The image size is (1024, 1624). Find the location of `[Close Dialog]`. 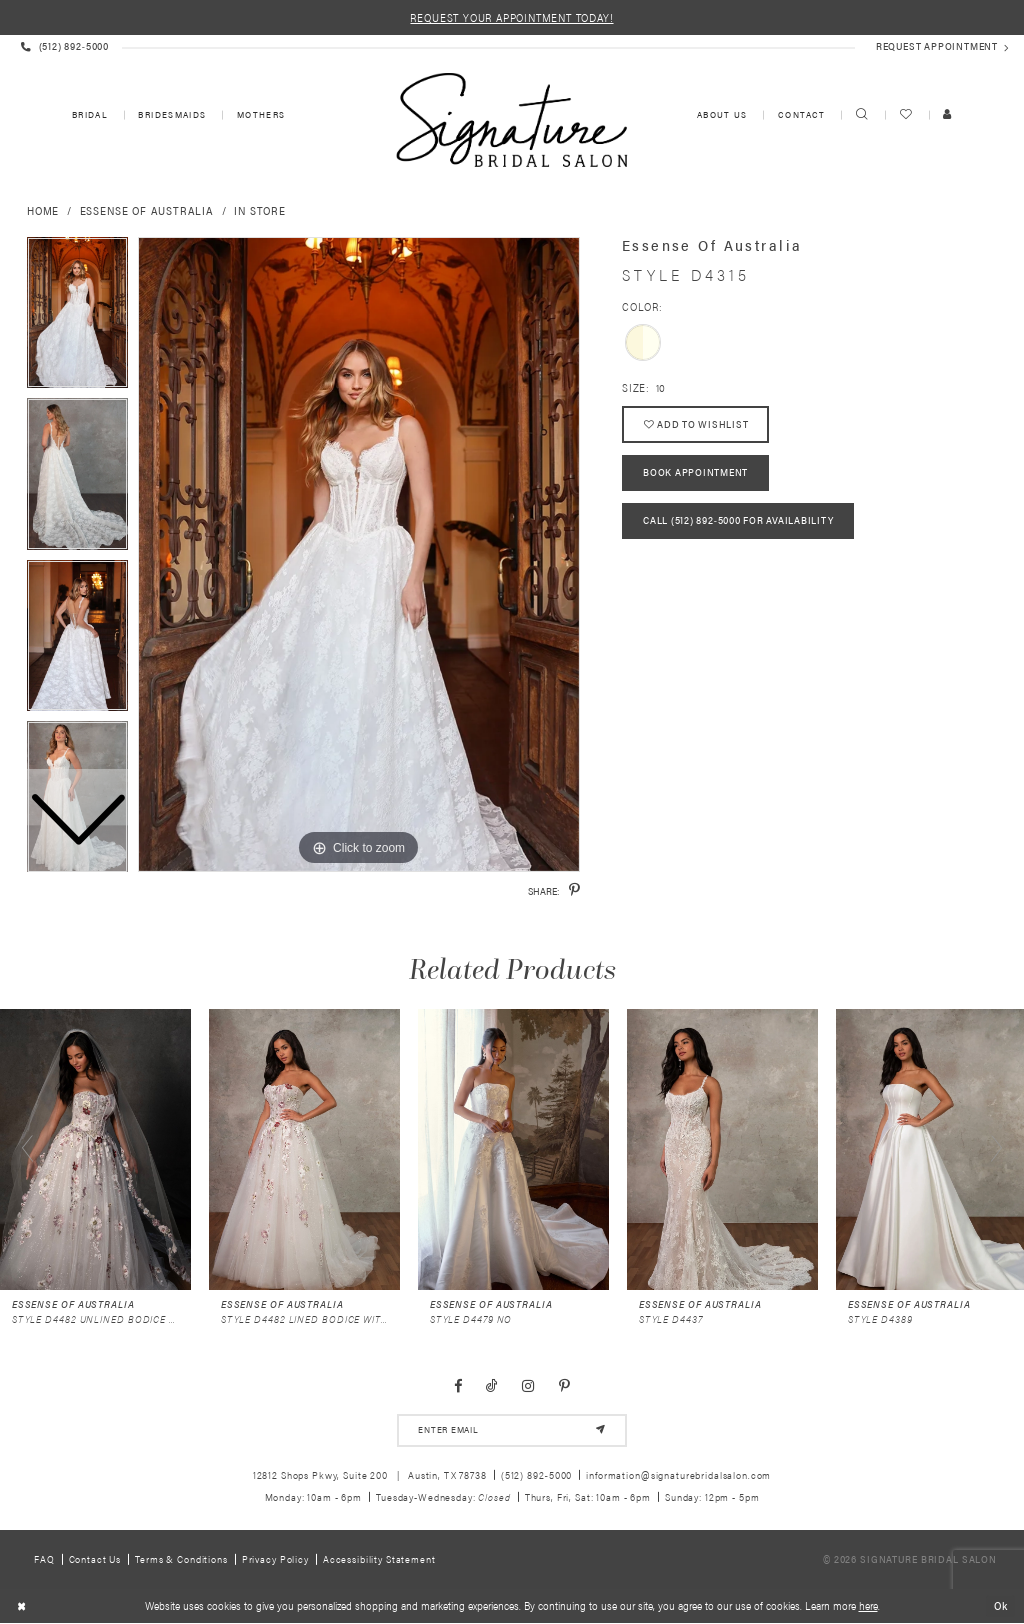

[Close Dialog] is located at coordinates (21, 1607).